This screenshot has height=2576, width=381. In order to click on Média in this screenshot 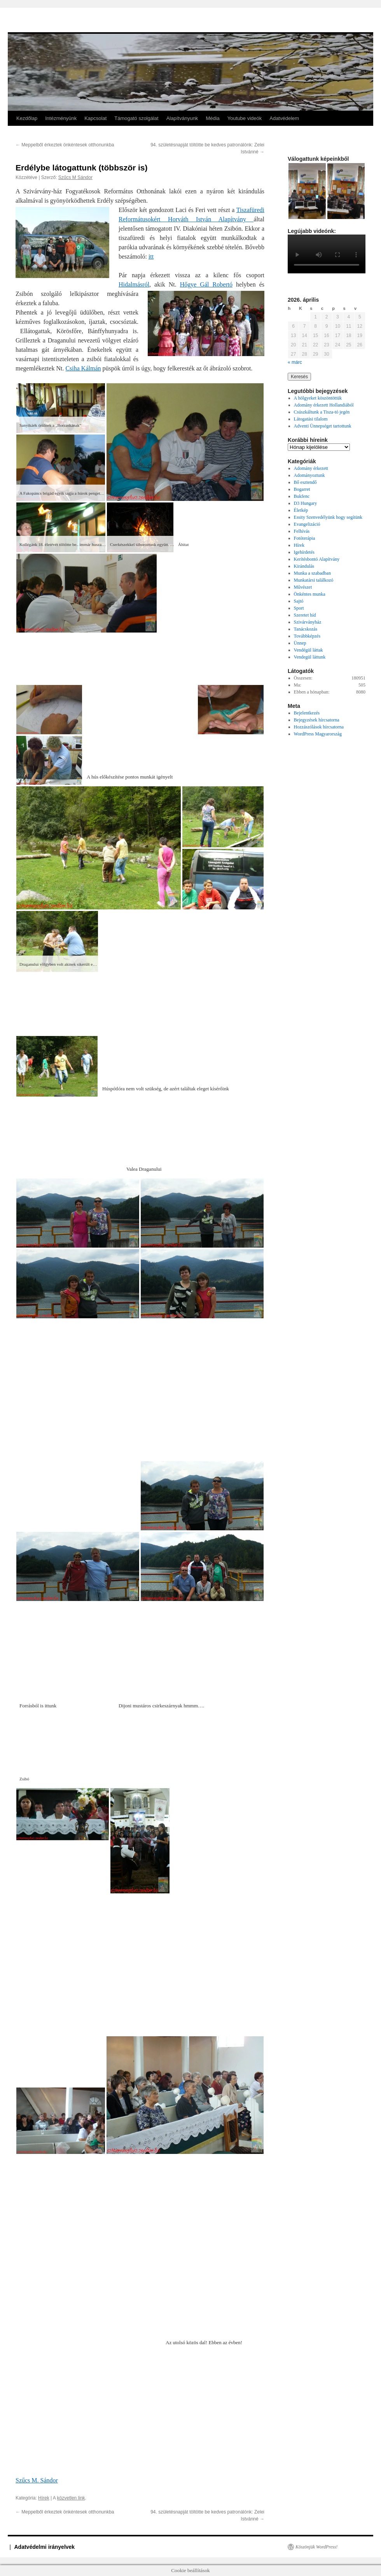, I will do `click(212, 118)`.